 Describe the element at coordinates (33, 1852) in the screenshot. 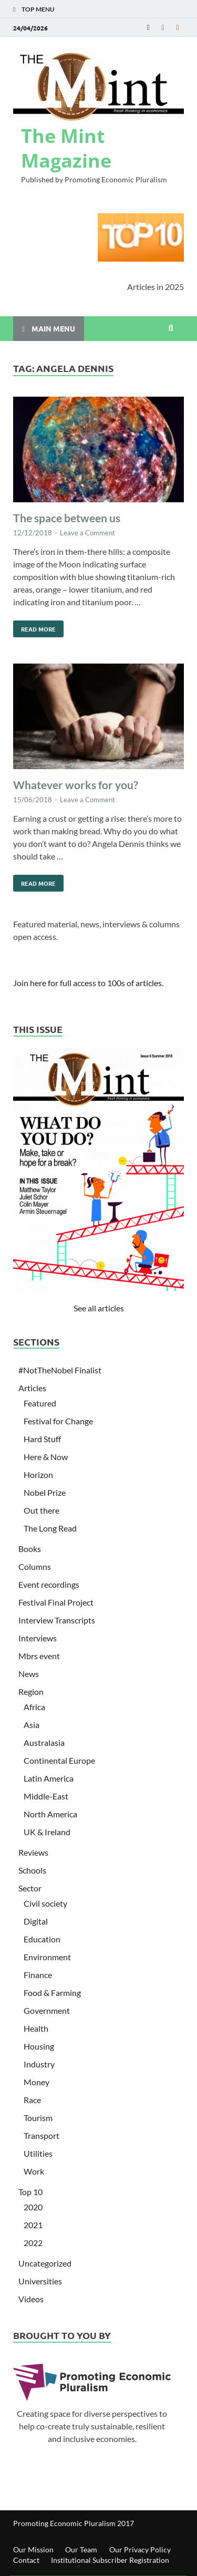

I see `Reviews` at that location.